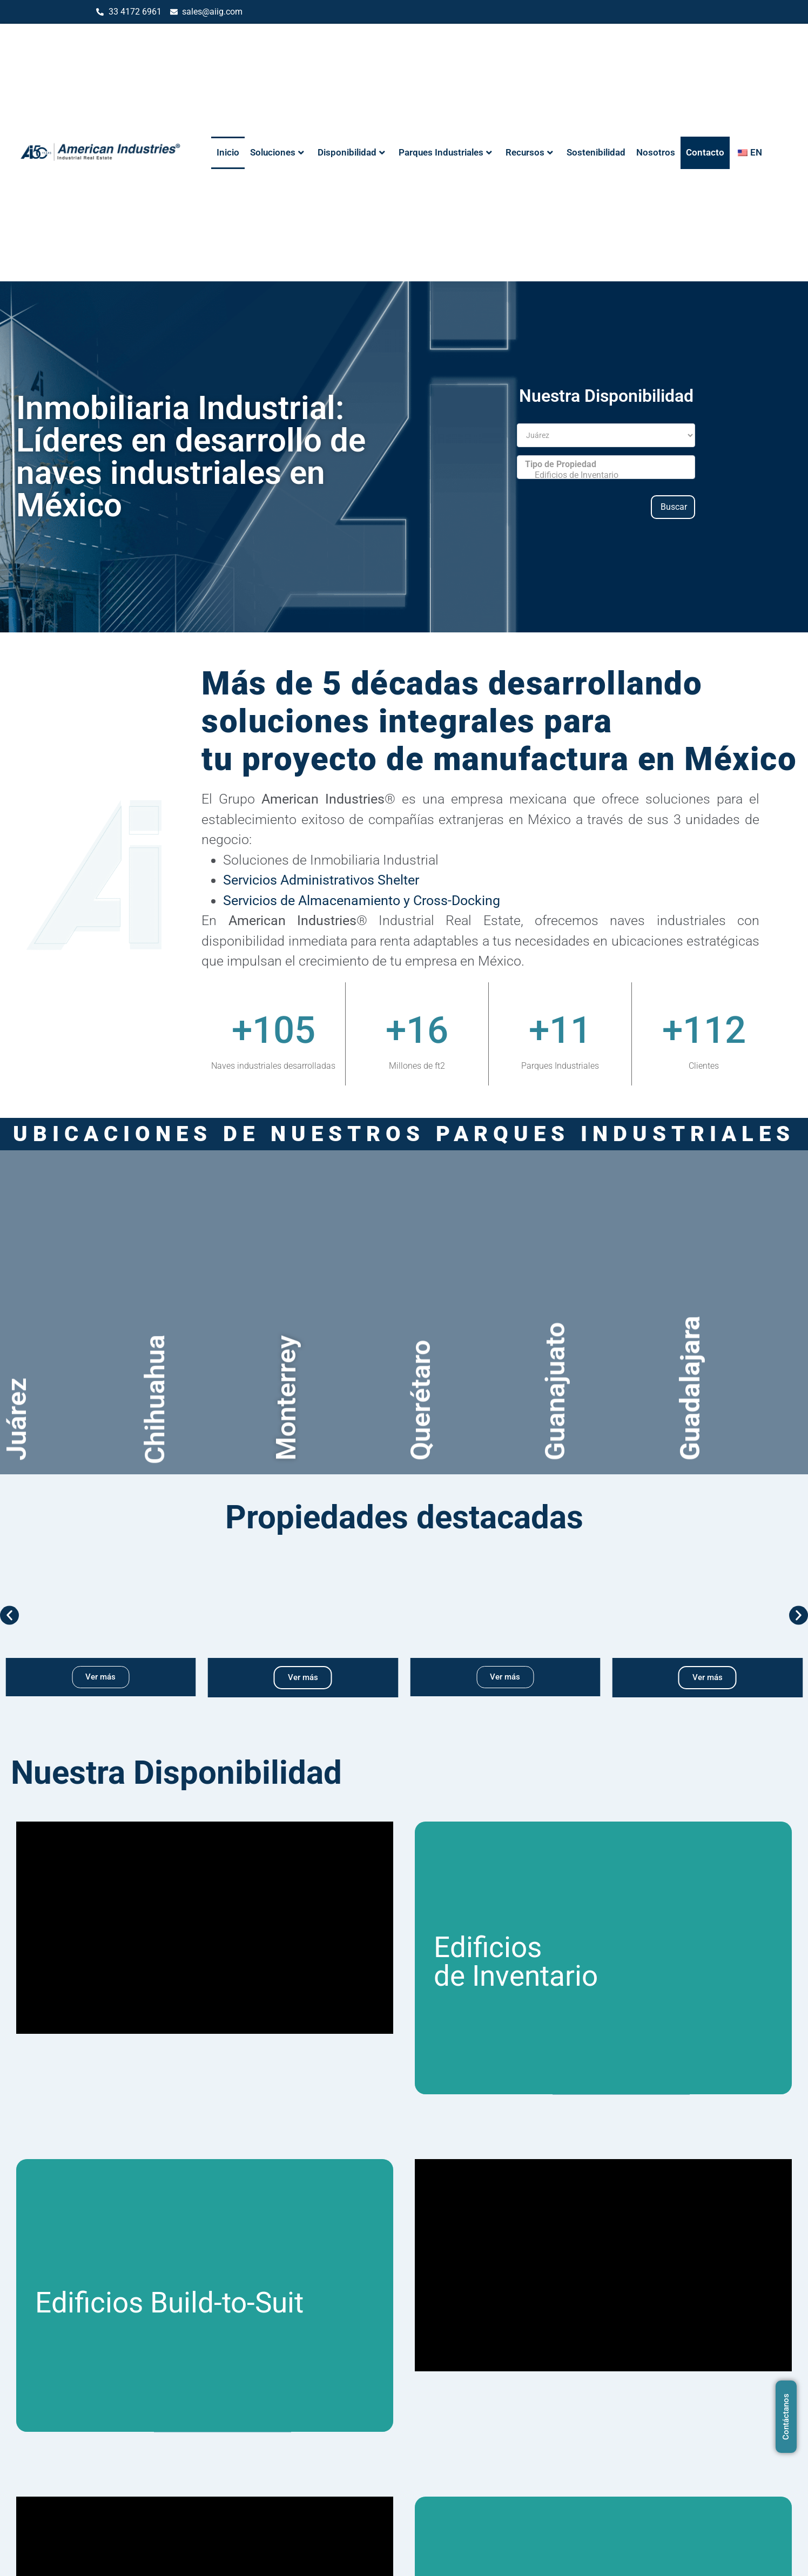  Describe the element at coordinates (596, 152) in the screenshot. I see `Sostenibilidad` at that location.